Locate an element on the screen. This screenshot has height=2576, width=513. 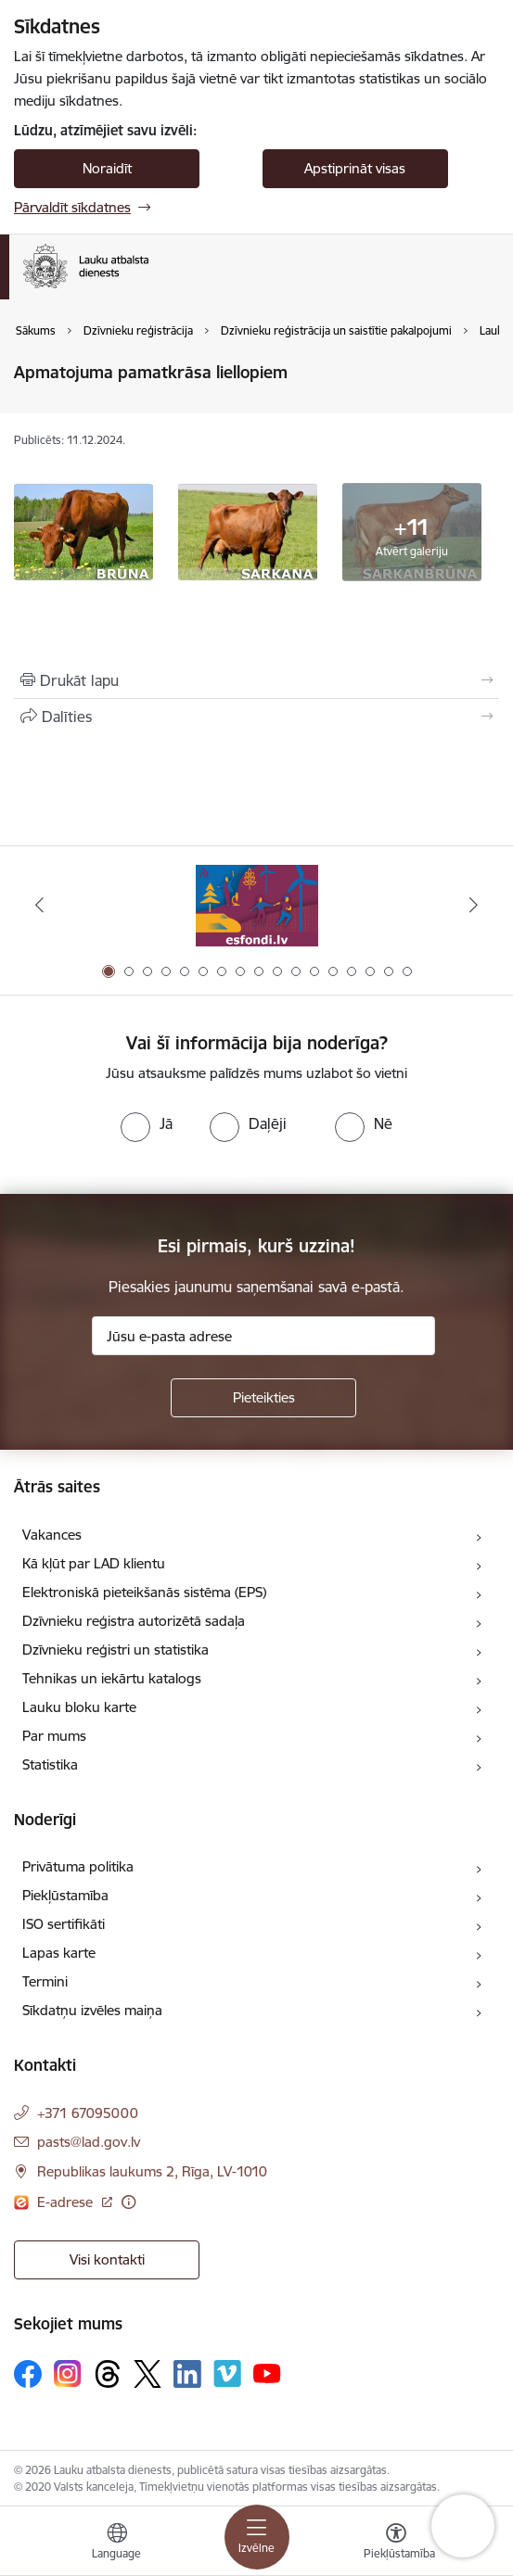
[Atveriet izvēlni, lai mainītu vietņu valodu] is located at coordinates (116, 2543).